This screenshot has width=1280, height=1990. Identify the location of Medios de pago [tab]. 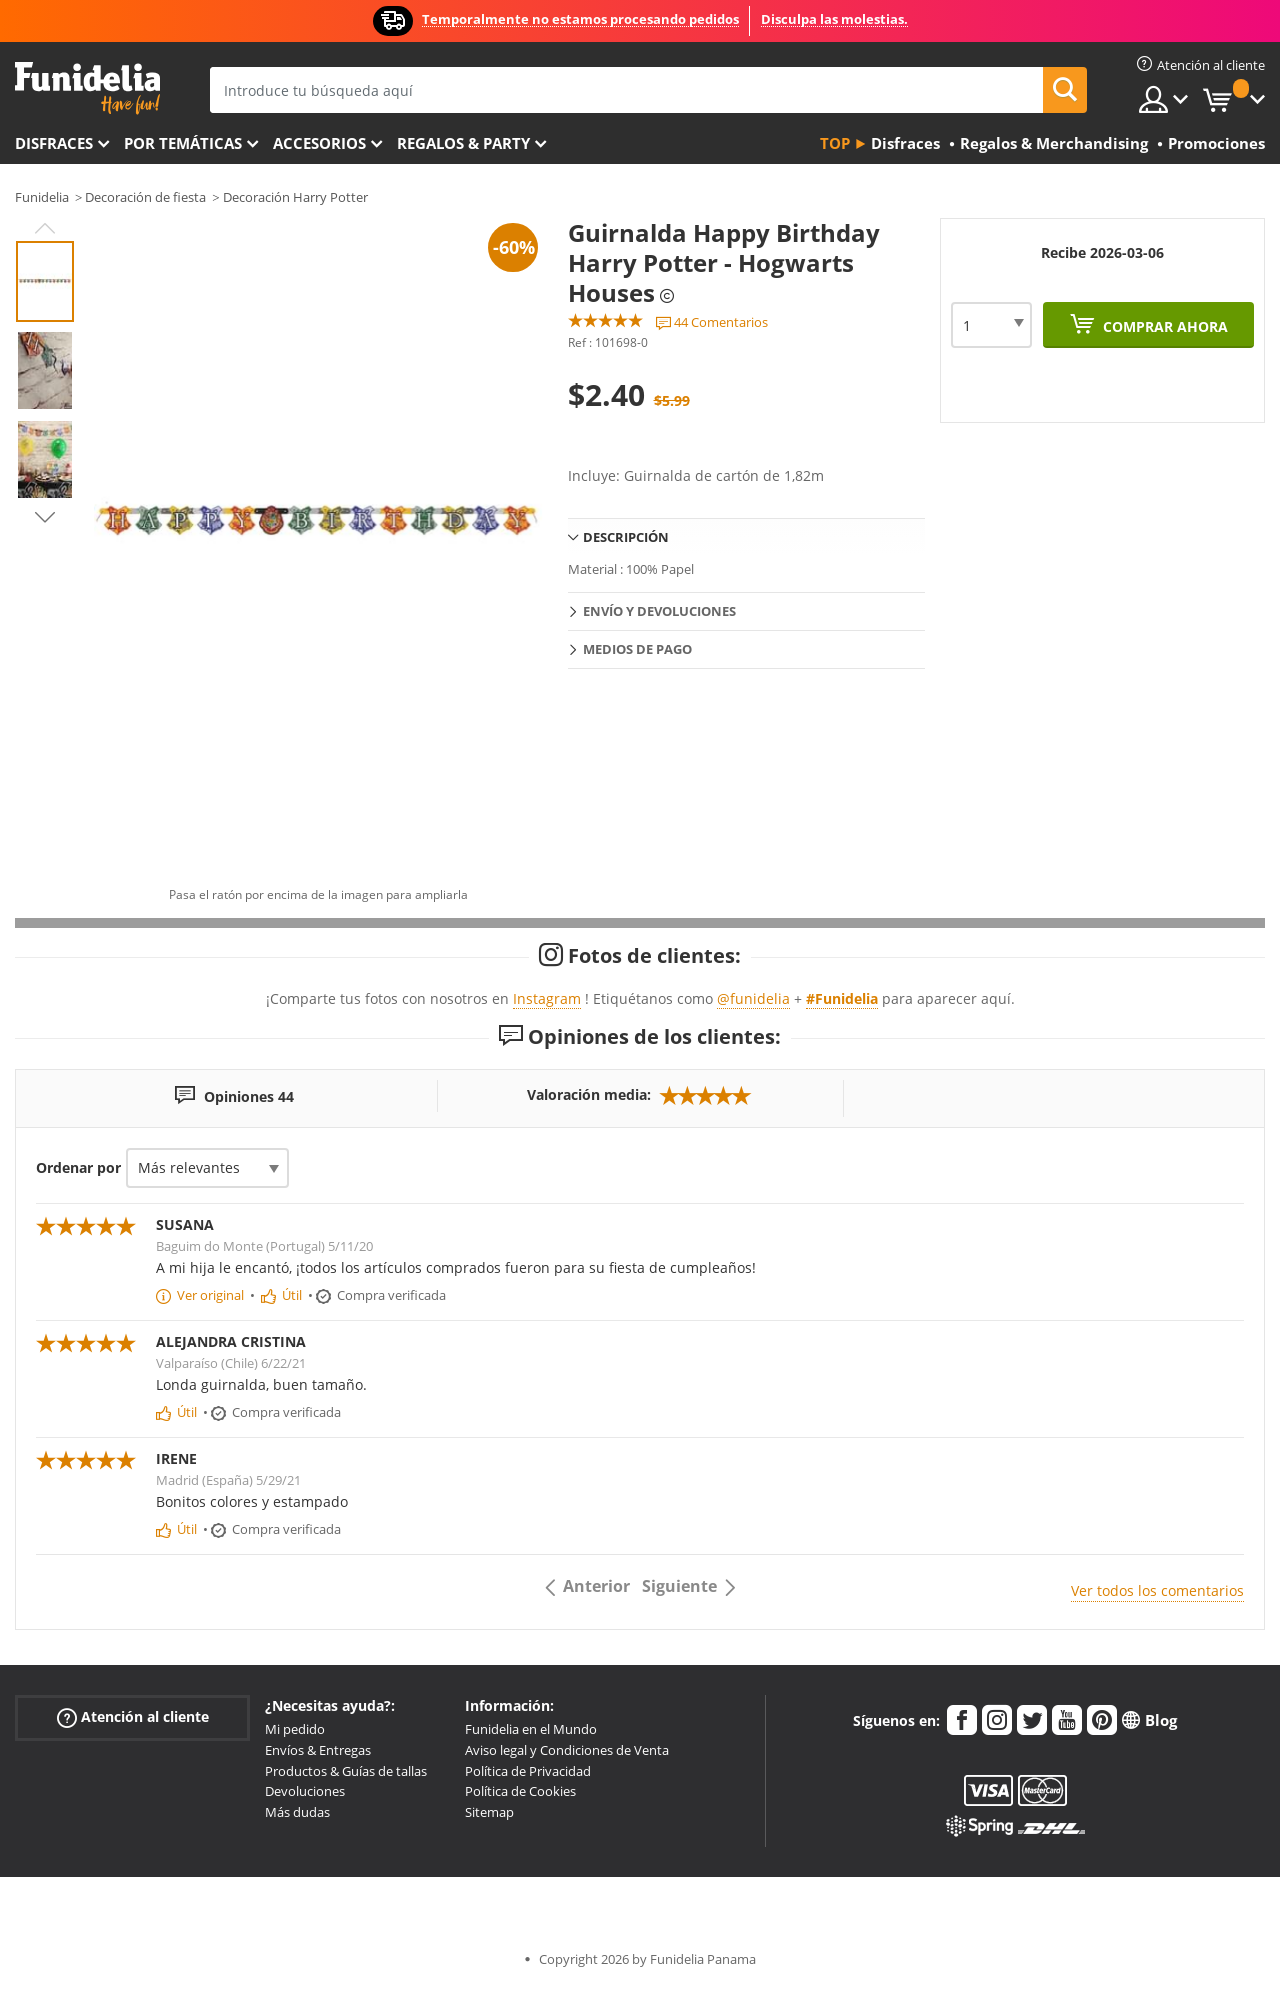
(637, 649).